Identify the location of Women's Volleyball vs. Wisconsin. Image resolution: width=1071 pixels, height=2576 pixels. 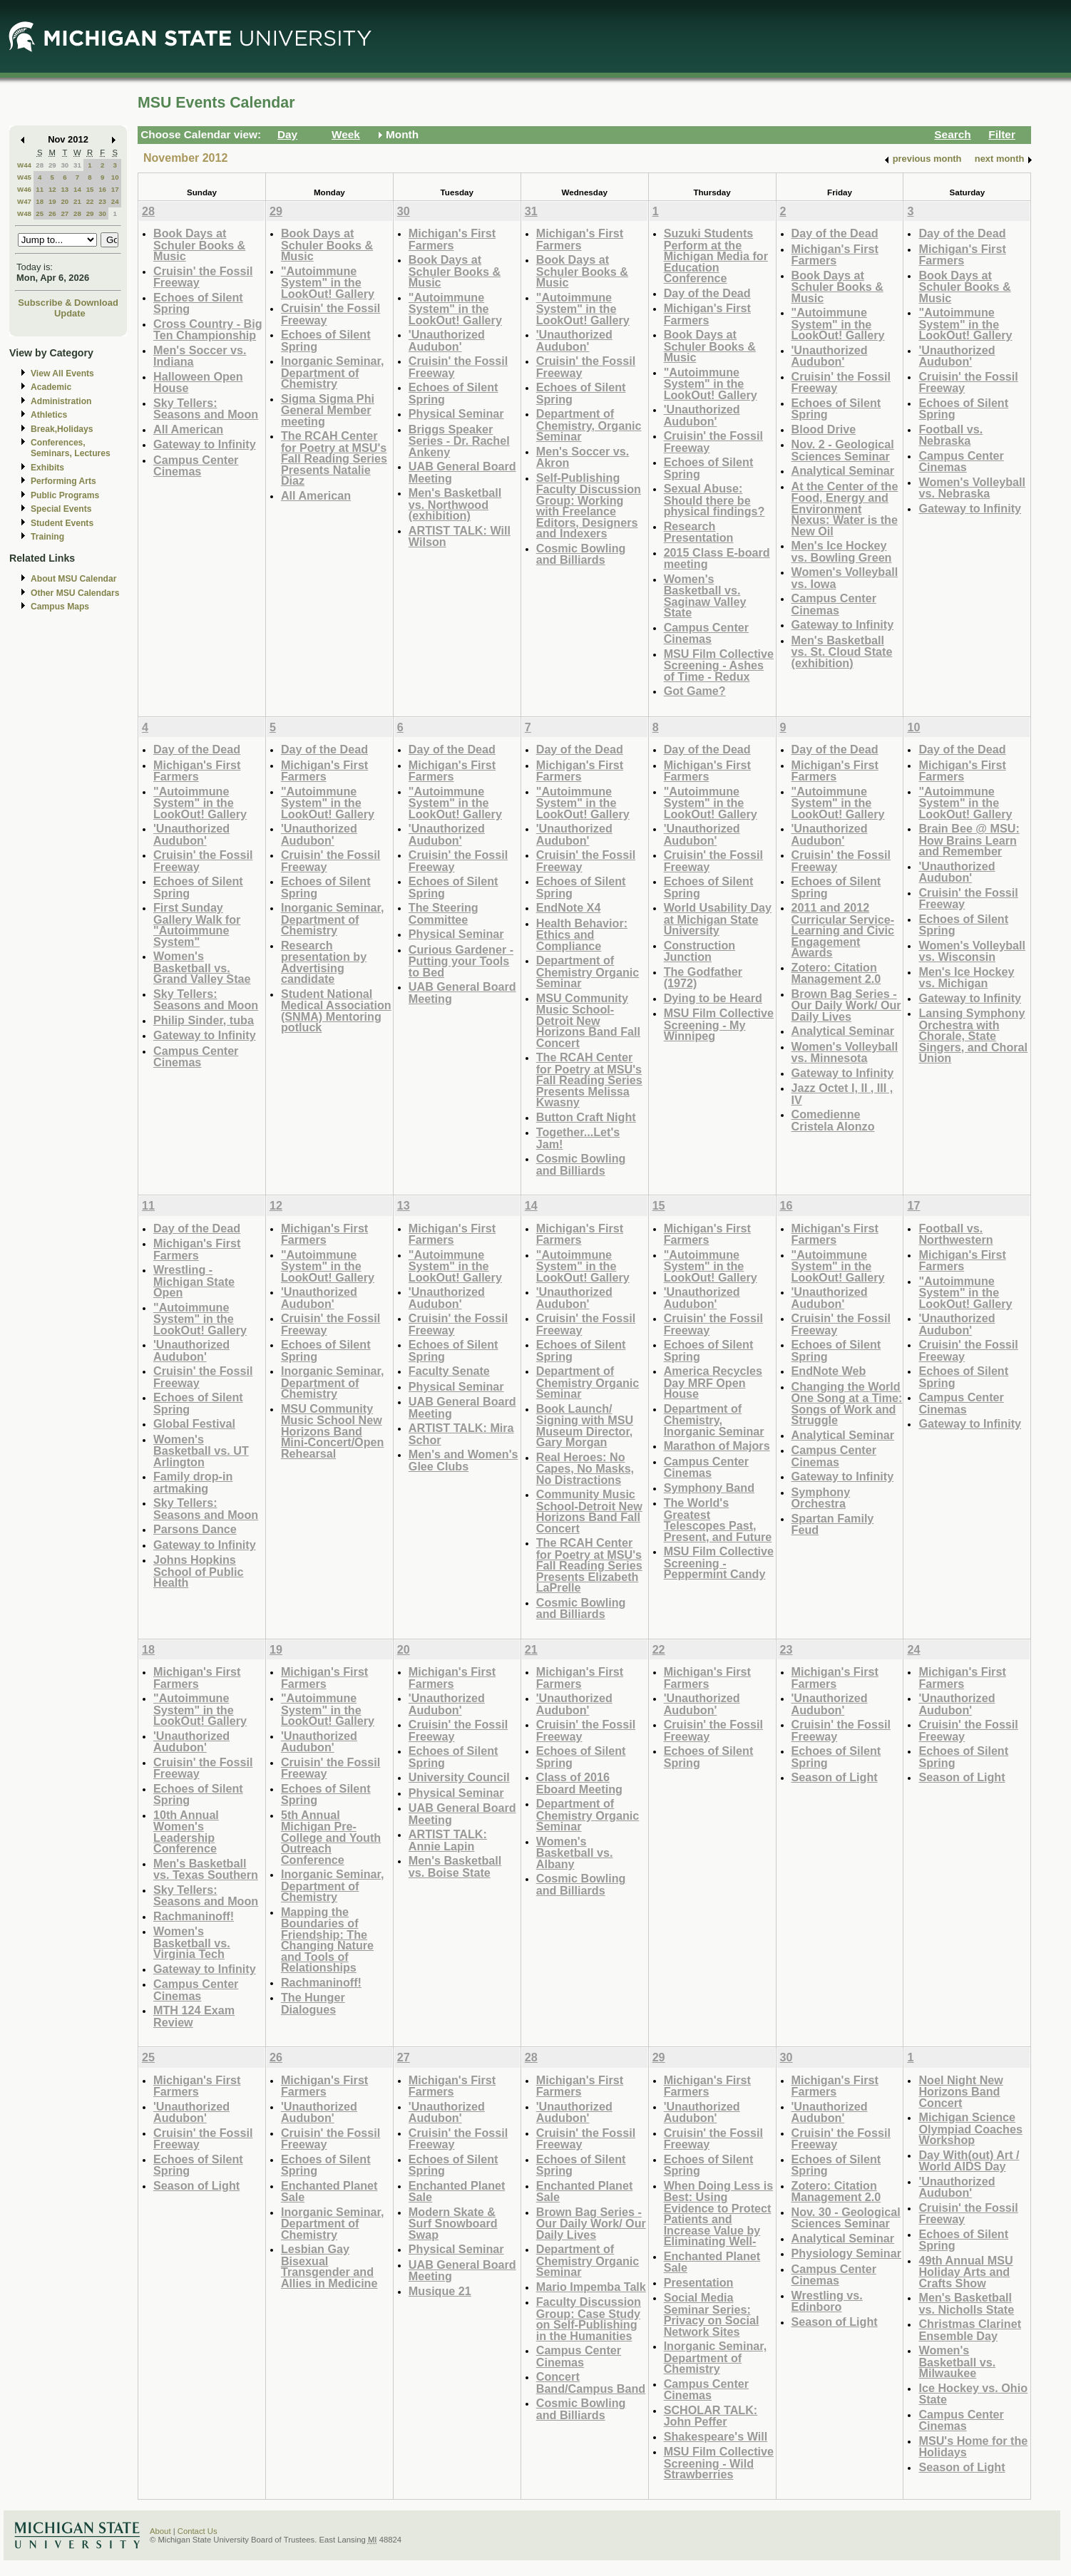
(971, 951).